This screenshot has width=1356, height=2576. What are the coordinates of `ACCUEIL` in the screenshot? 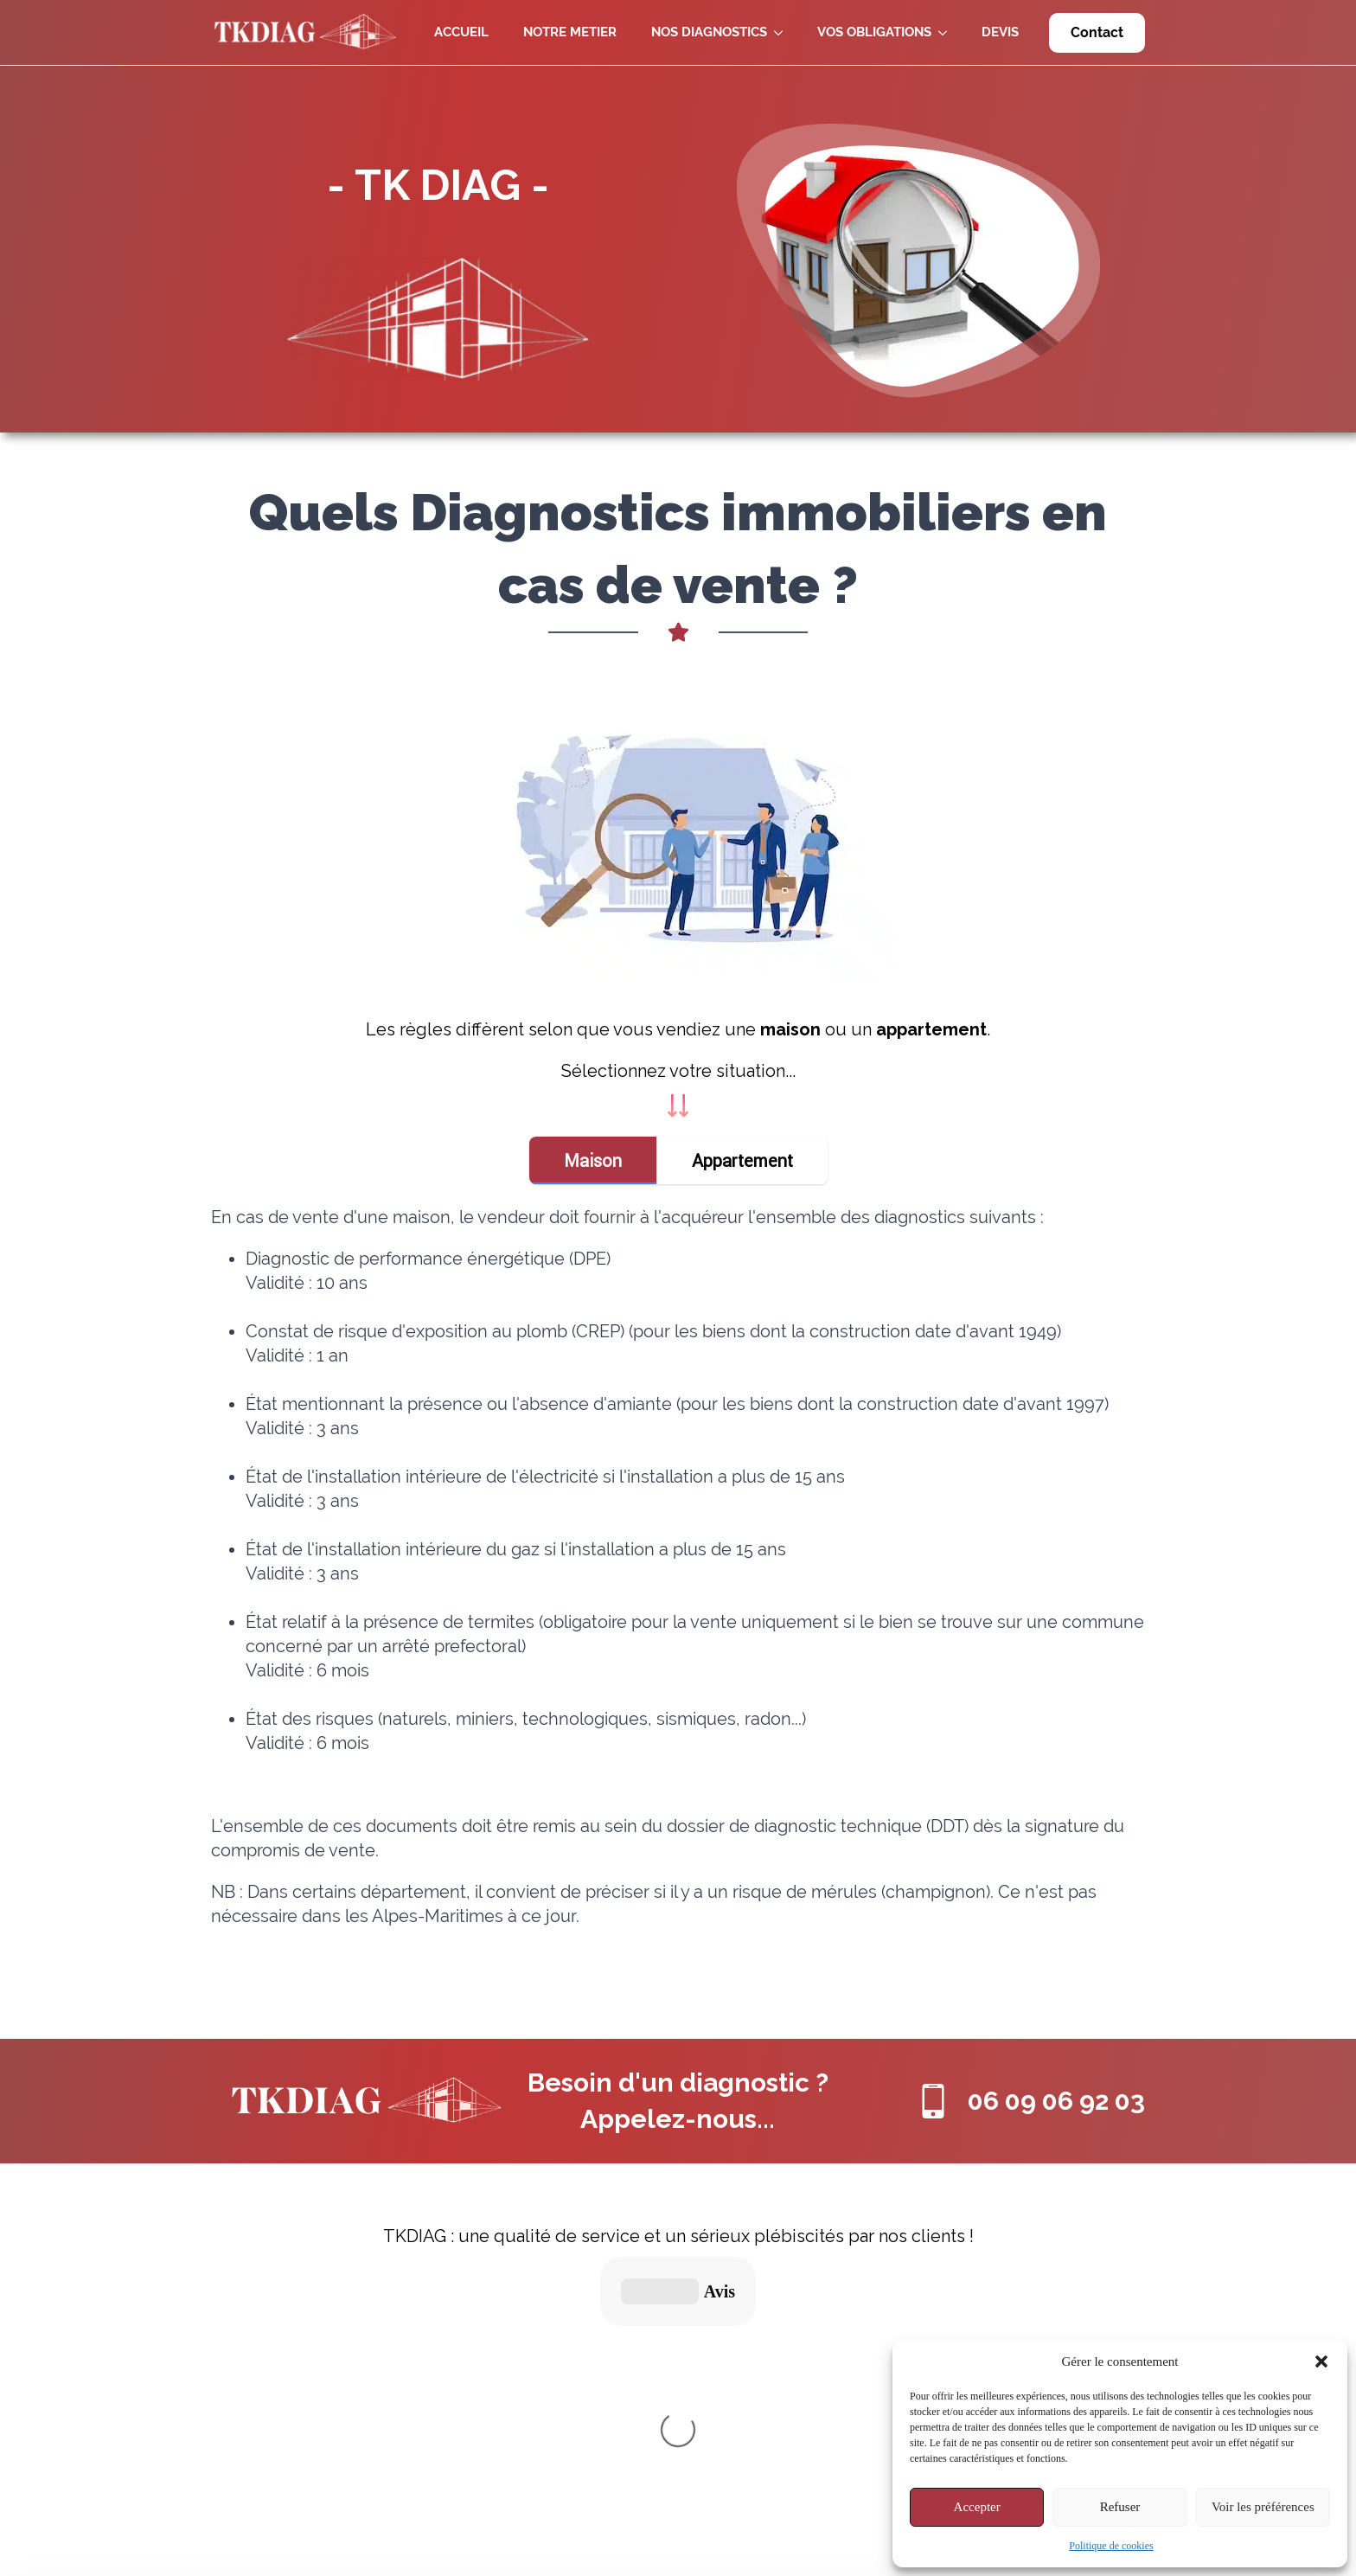 It's located at (461, 32).